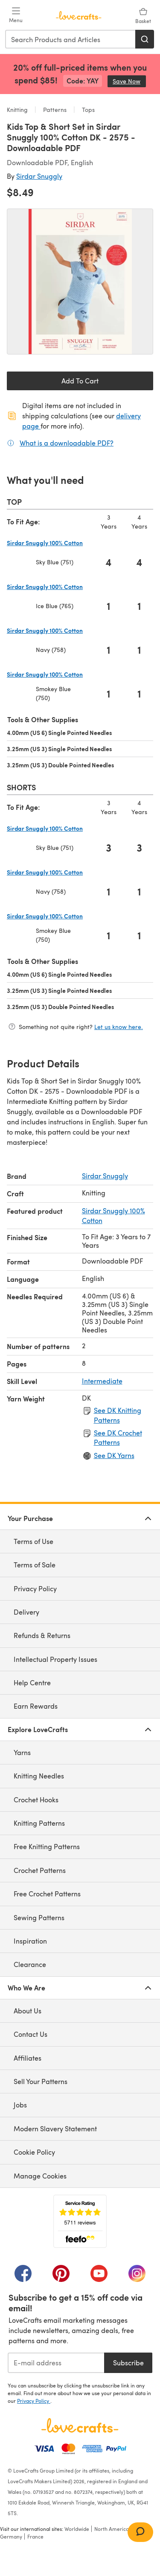  Describe the element at coordinates (26, 1611) in the screenshot. I see `Delivery` at that location.